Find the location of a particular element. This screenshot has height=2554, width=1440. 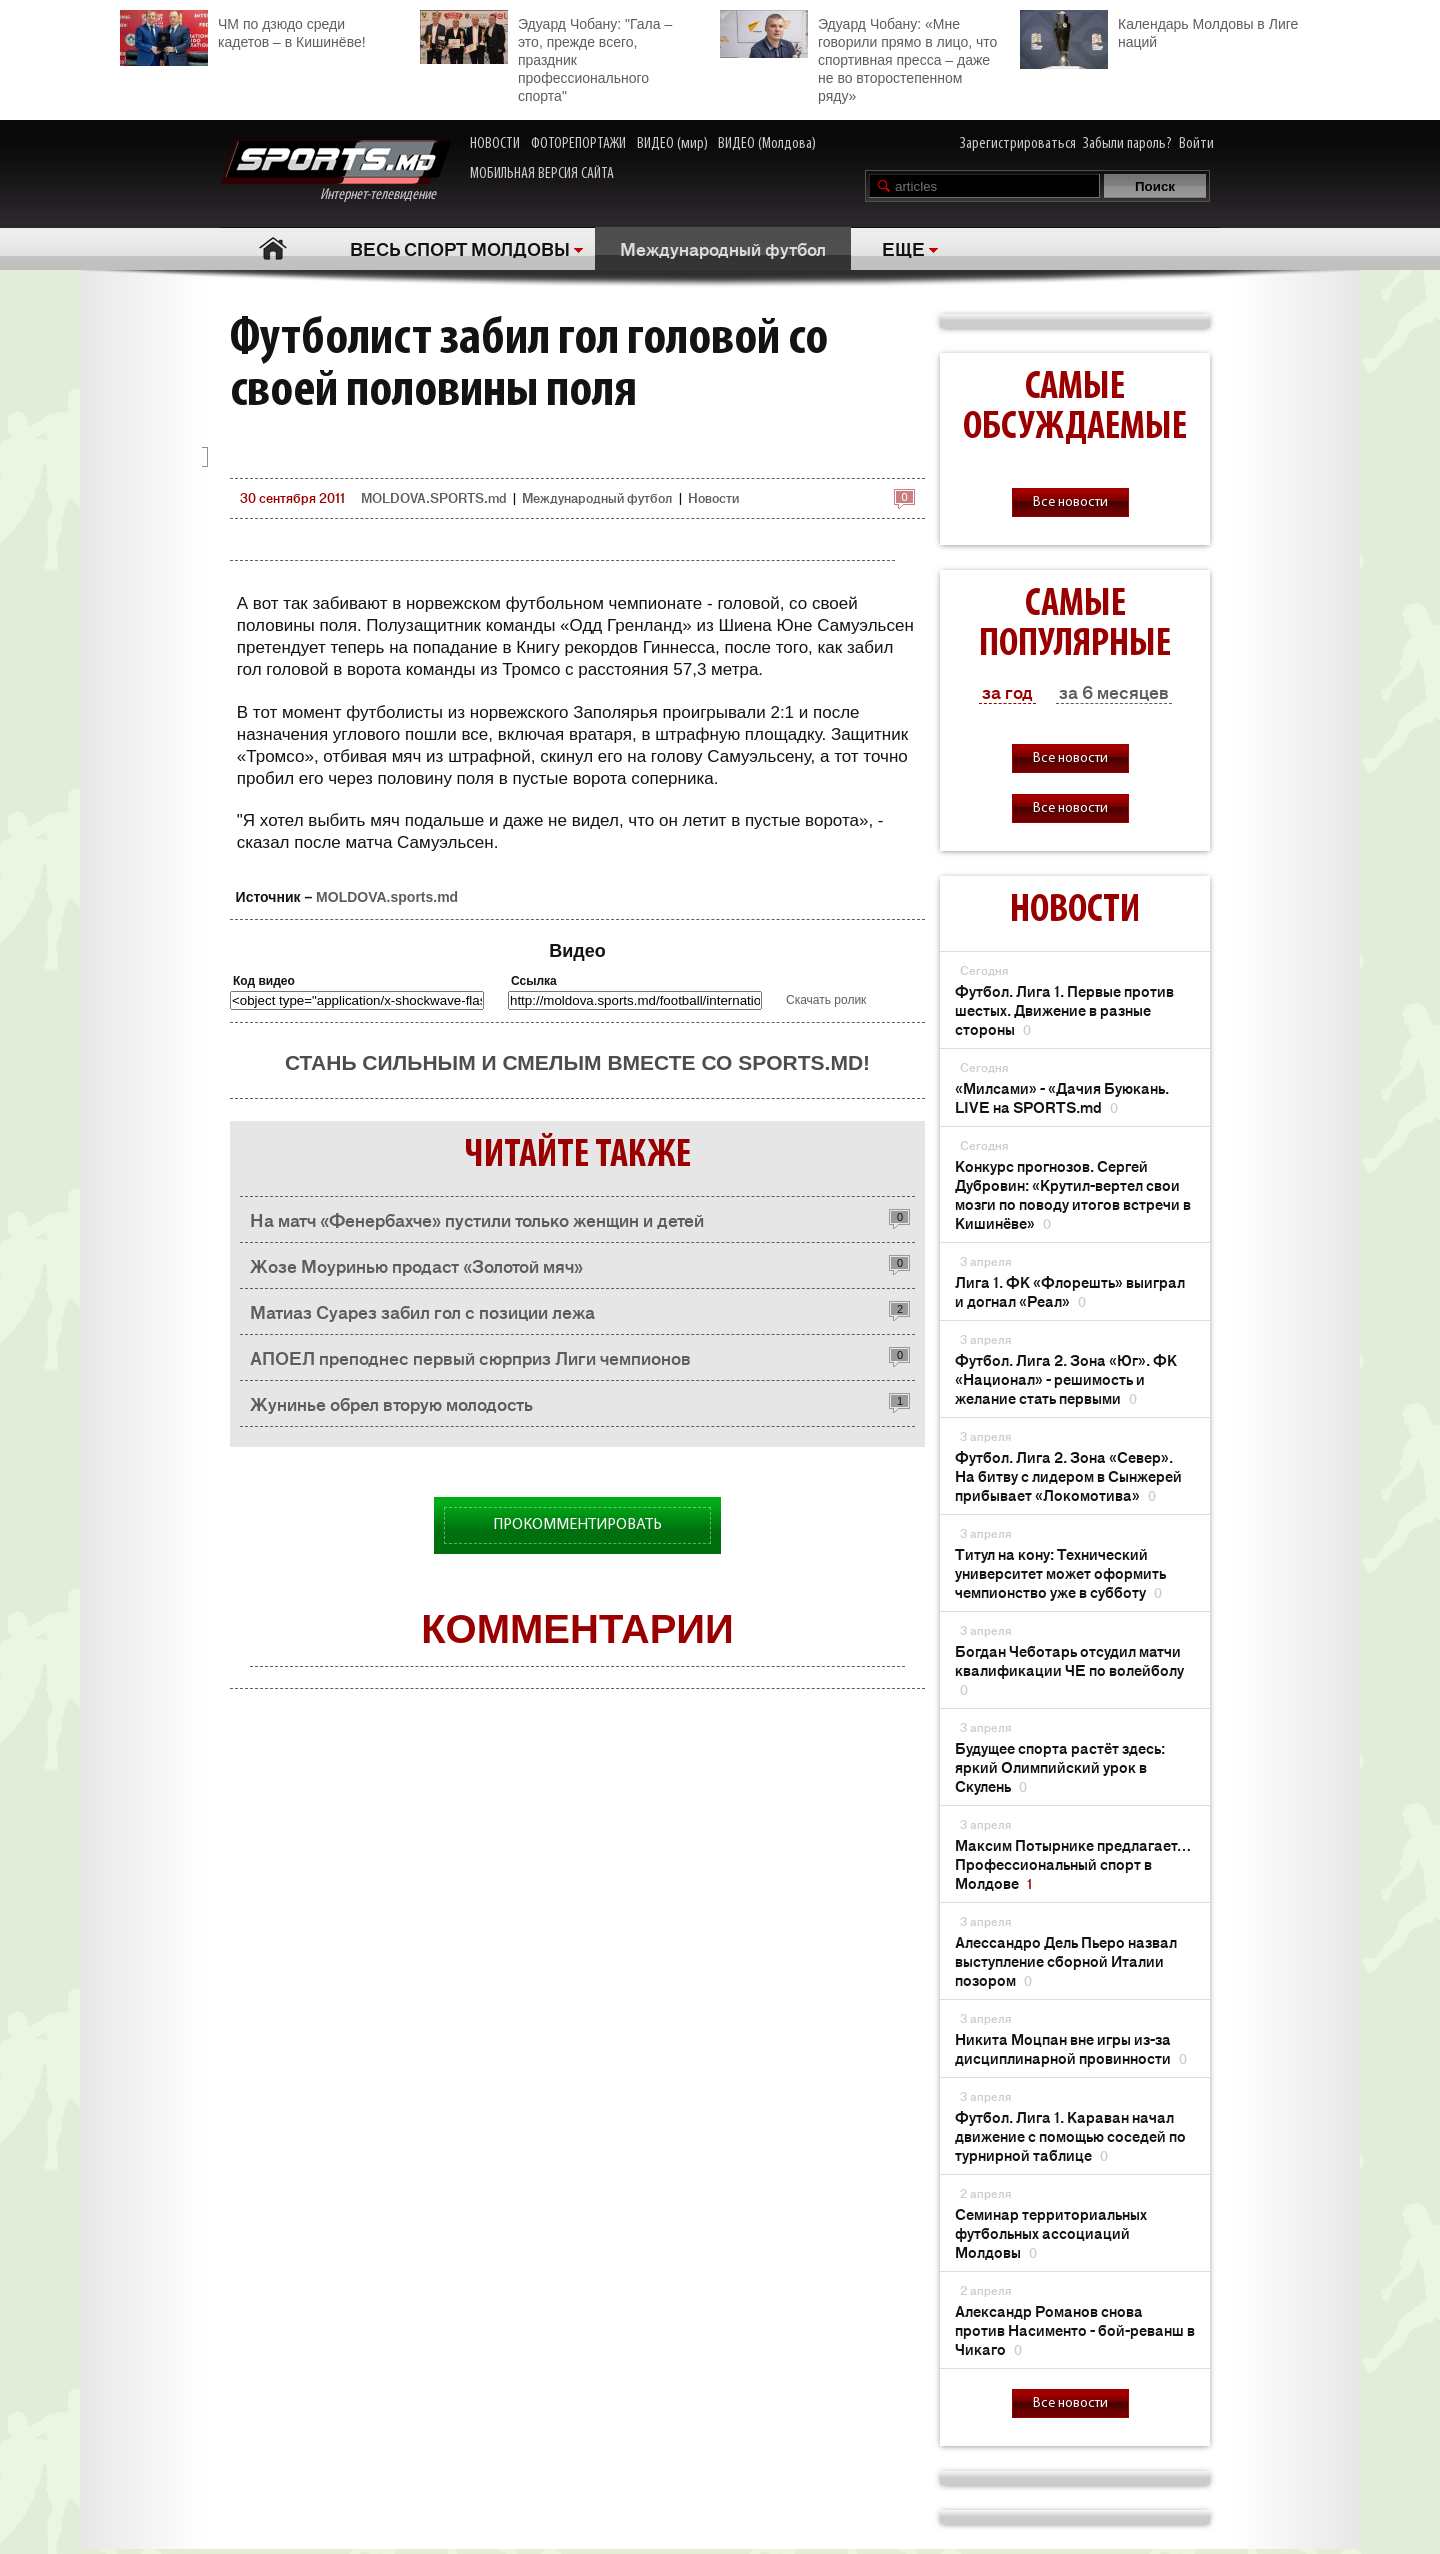

ВЕСЬ СПОРТ МОЛДОВЫ is located at coordinates (460, 248).